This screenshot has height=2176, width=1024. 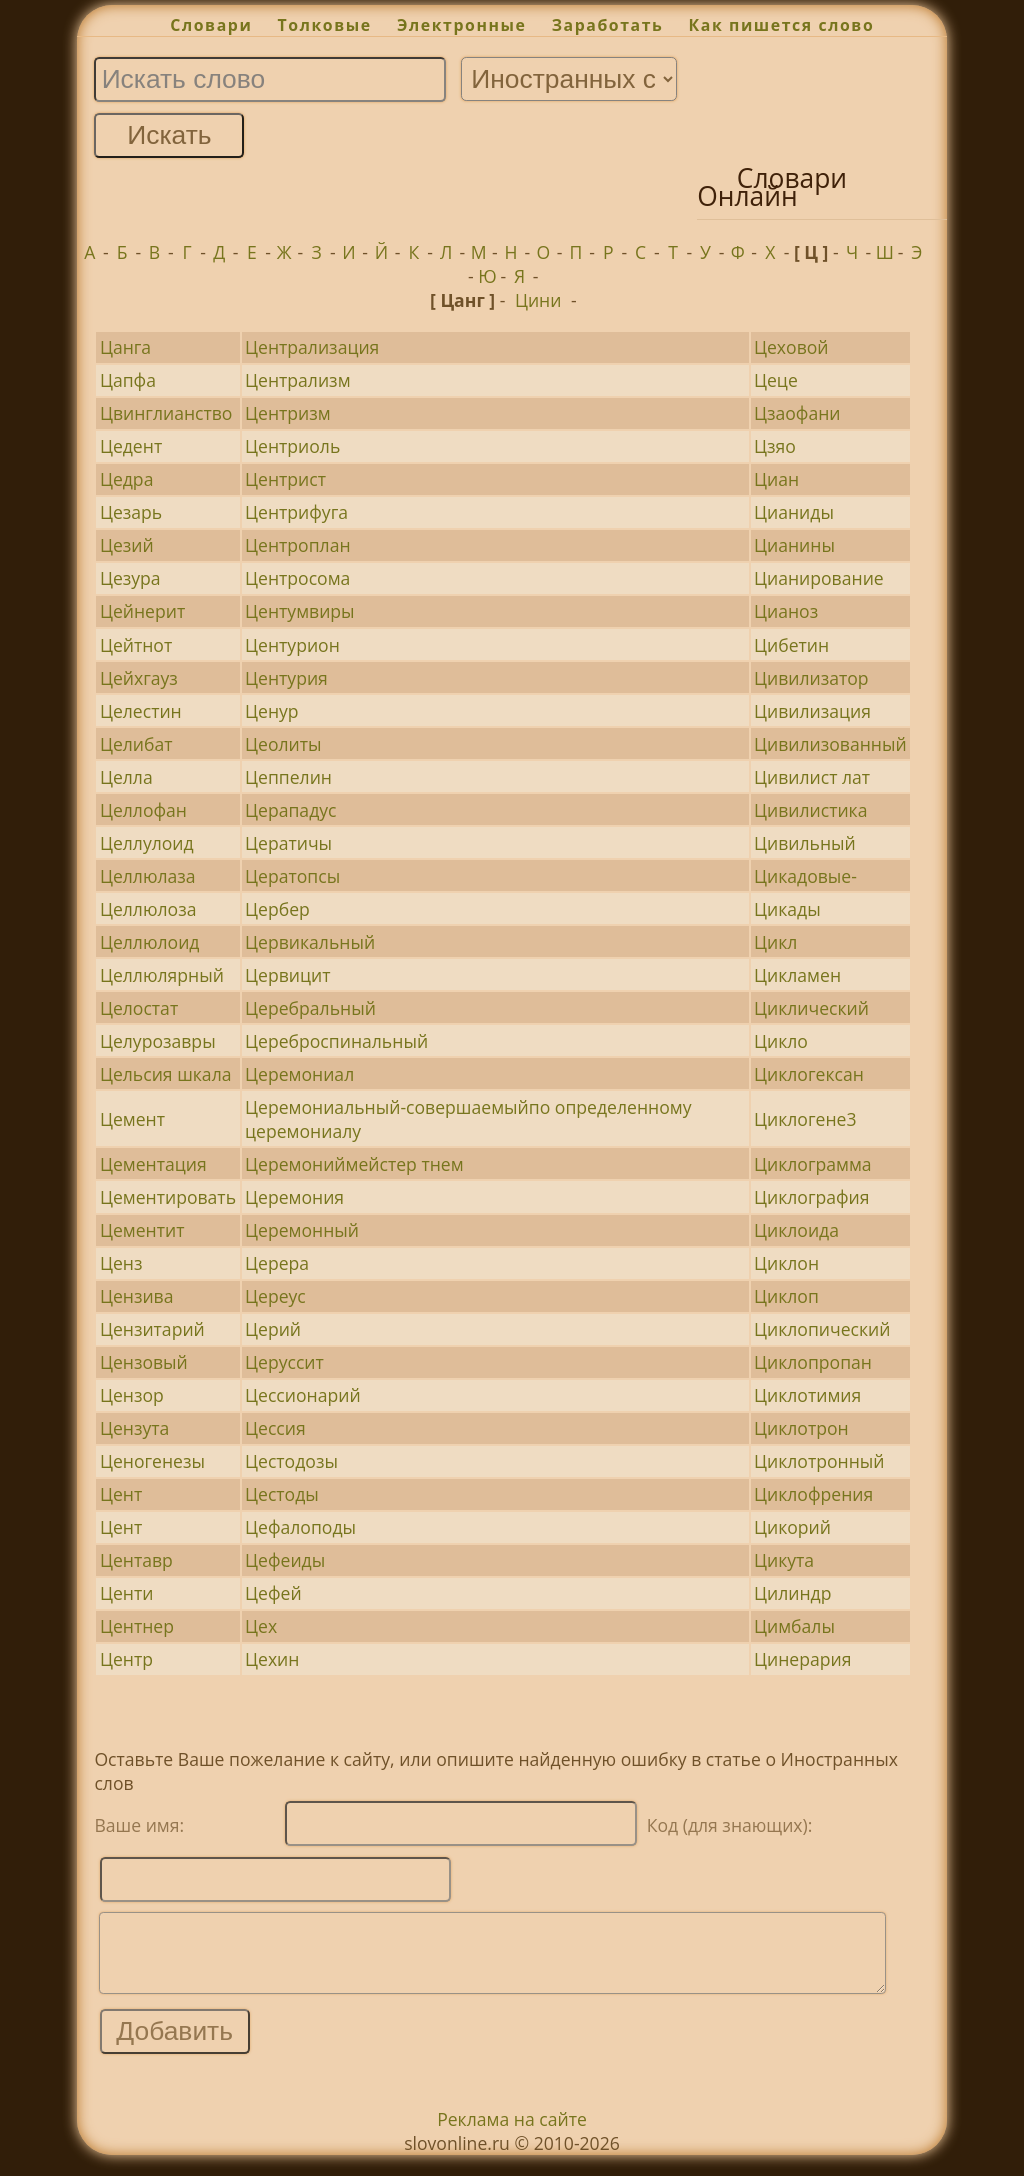 What do you see at coordinates (292, 645) in the screenshot?
I see `Центурион` at bounding box center [292, 645].